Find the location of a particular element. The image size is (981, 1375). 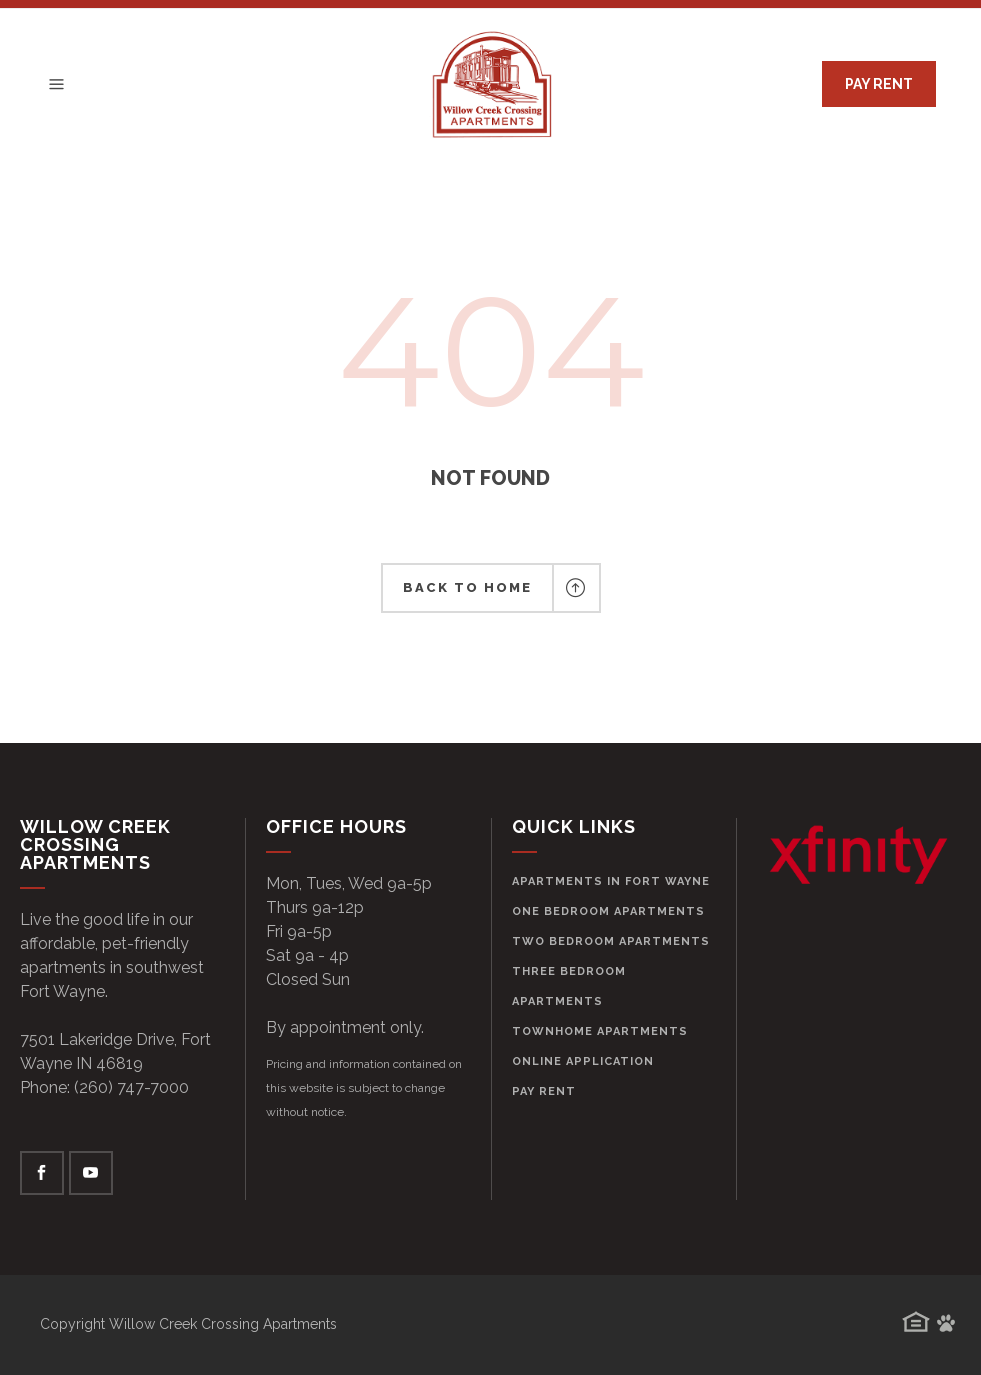

One Bedroom Apartments is located at coordinates (608, 911).